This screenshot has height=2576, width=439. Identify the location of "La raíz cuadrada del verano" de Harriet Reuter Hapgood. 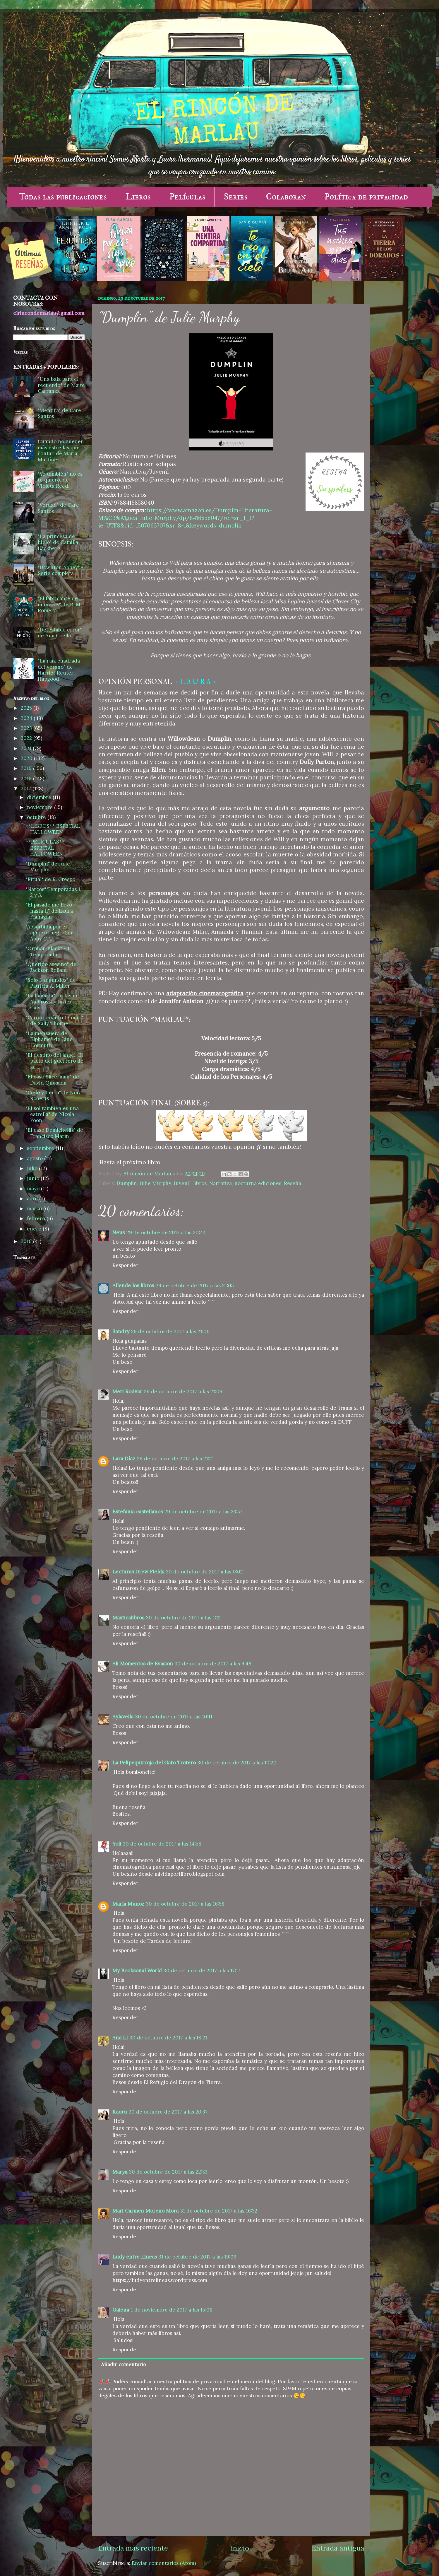
(59, 670).